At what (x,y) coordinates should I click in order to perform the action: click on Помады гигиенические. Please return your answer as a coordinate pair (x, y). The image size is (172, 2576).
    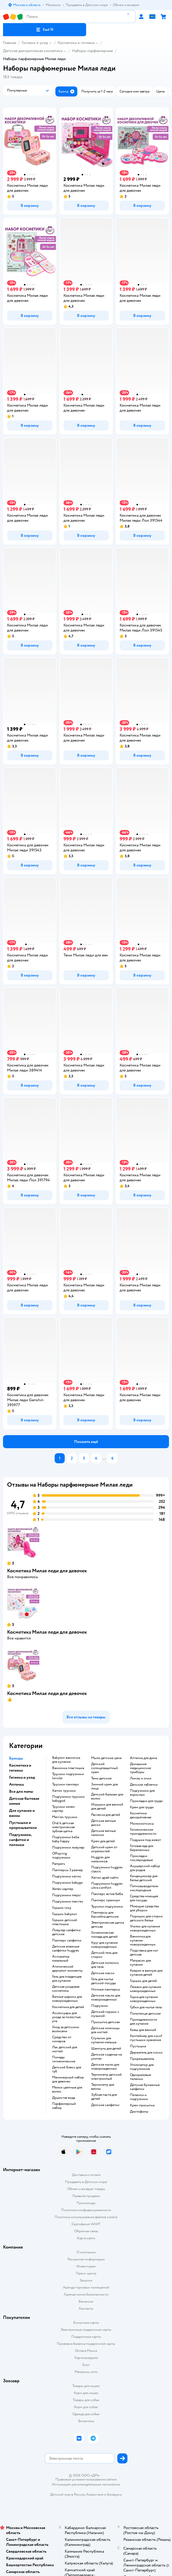
    Looking at the image, I should click on (63, 2059).